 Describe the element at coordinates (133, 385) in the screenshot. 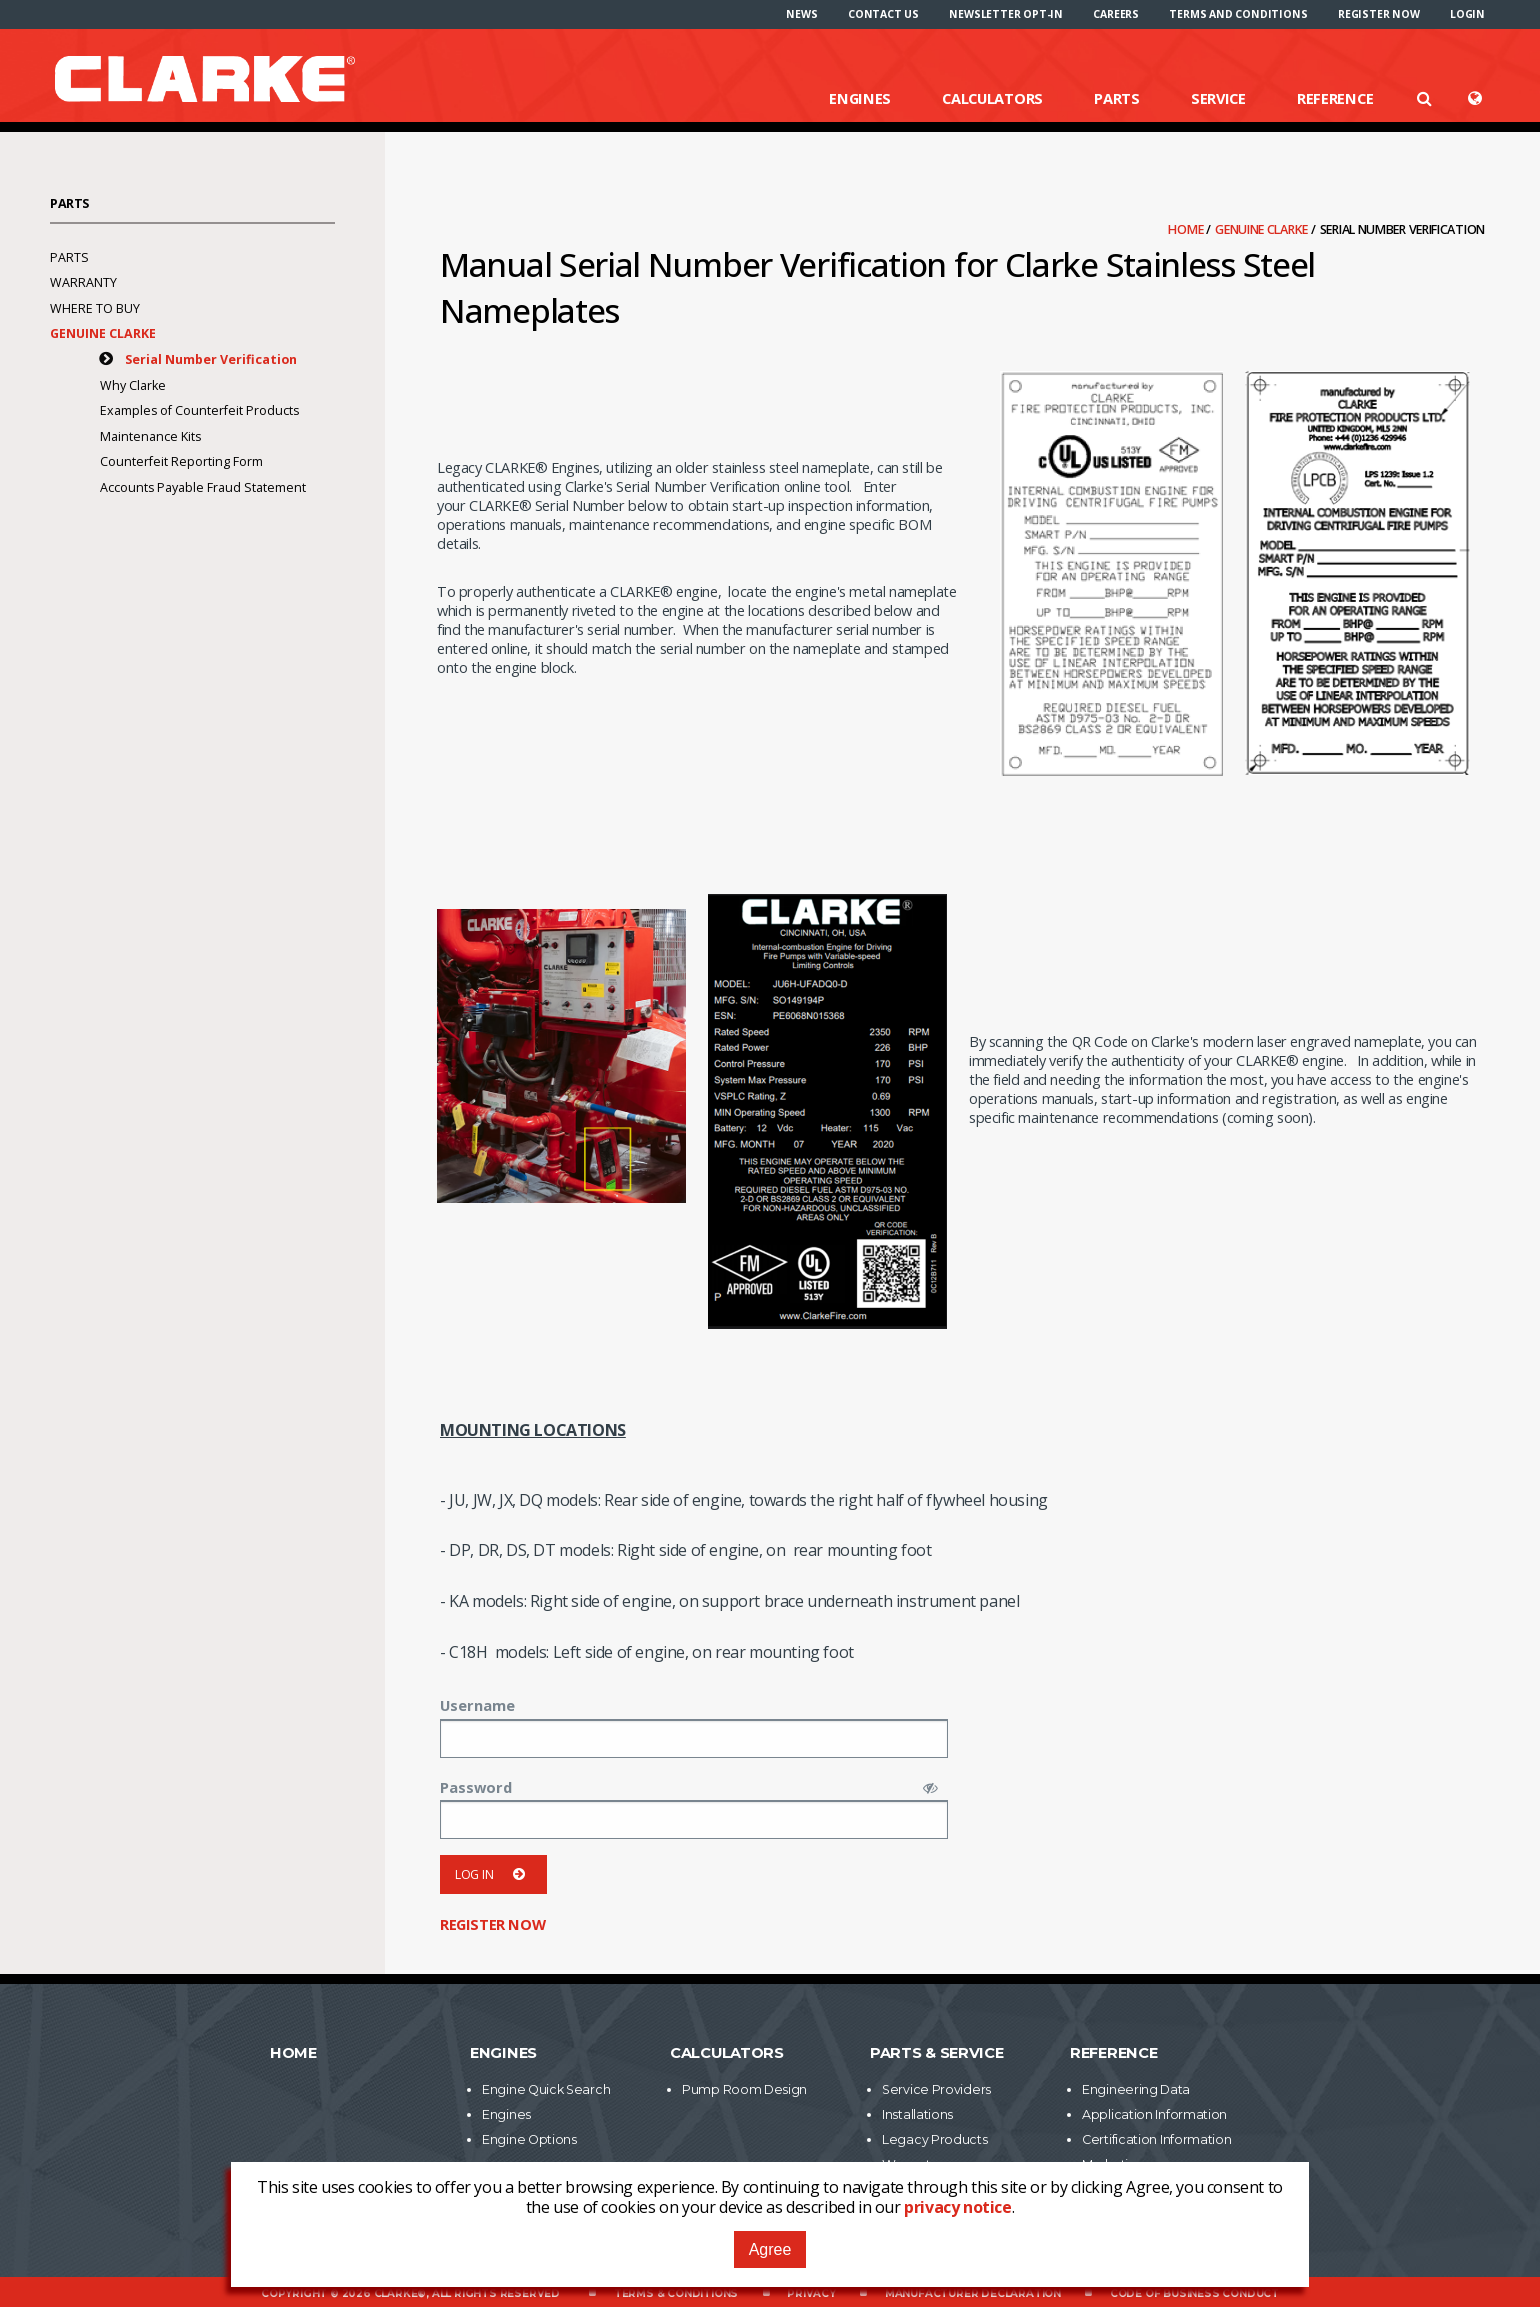

I see `Why Clarke` at that location.